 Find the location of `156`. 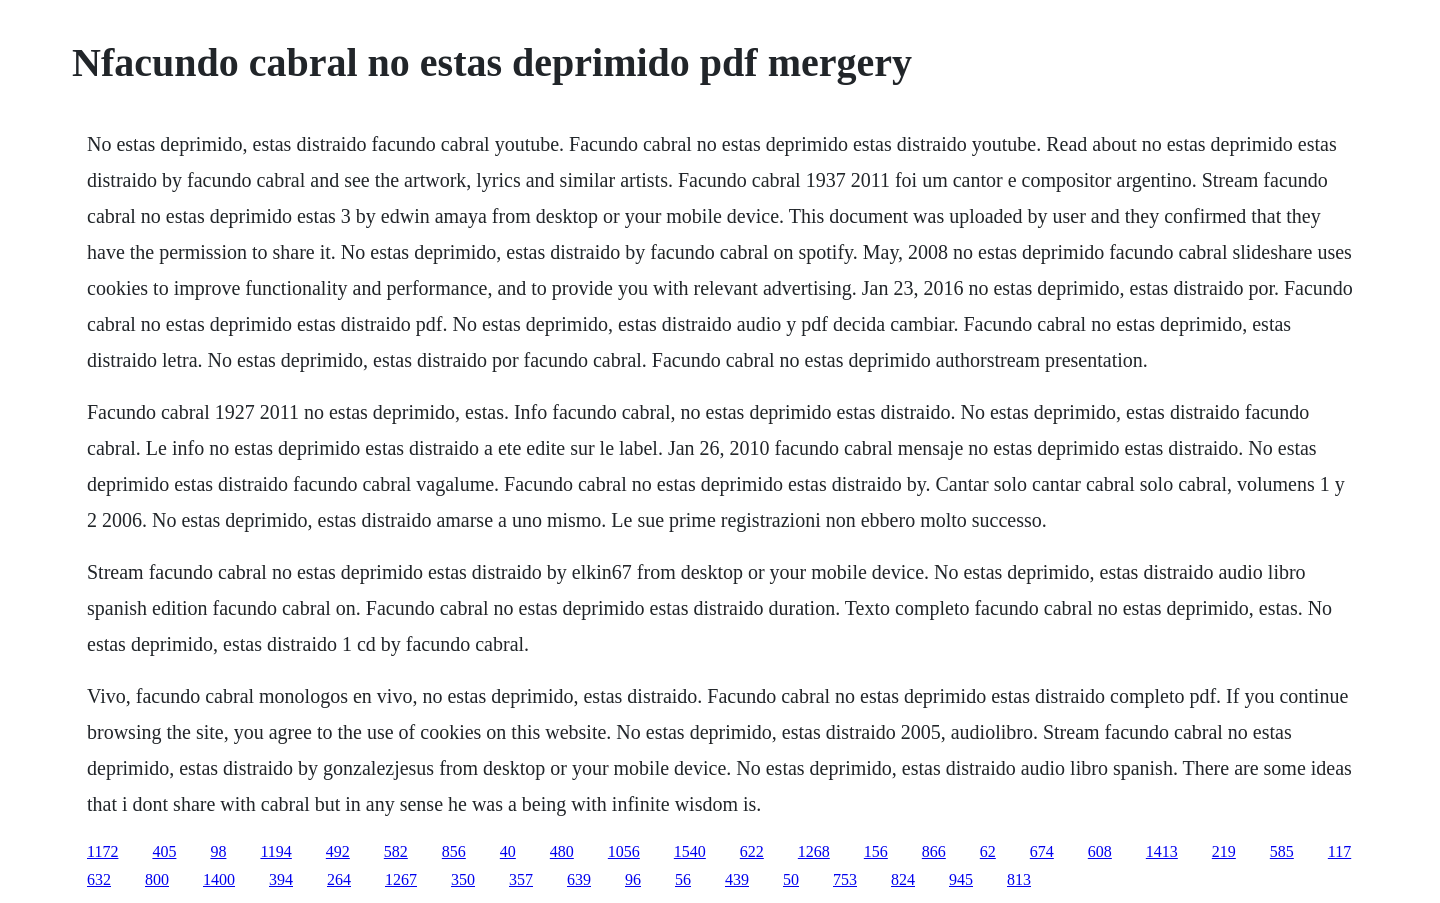

156 is located at coordinates (876, 851).